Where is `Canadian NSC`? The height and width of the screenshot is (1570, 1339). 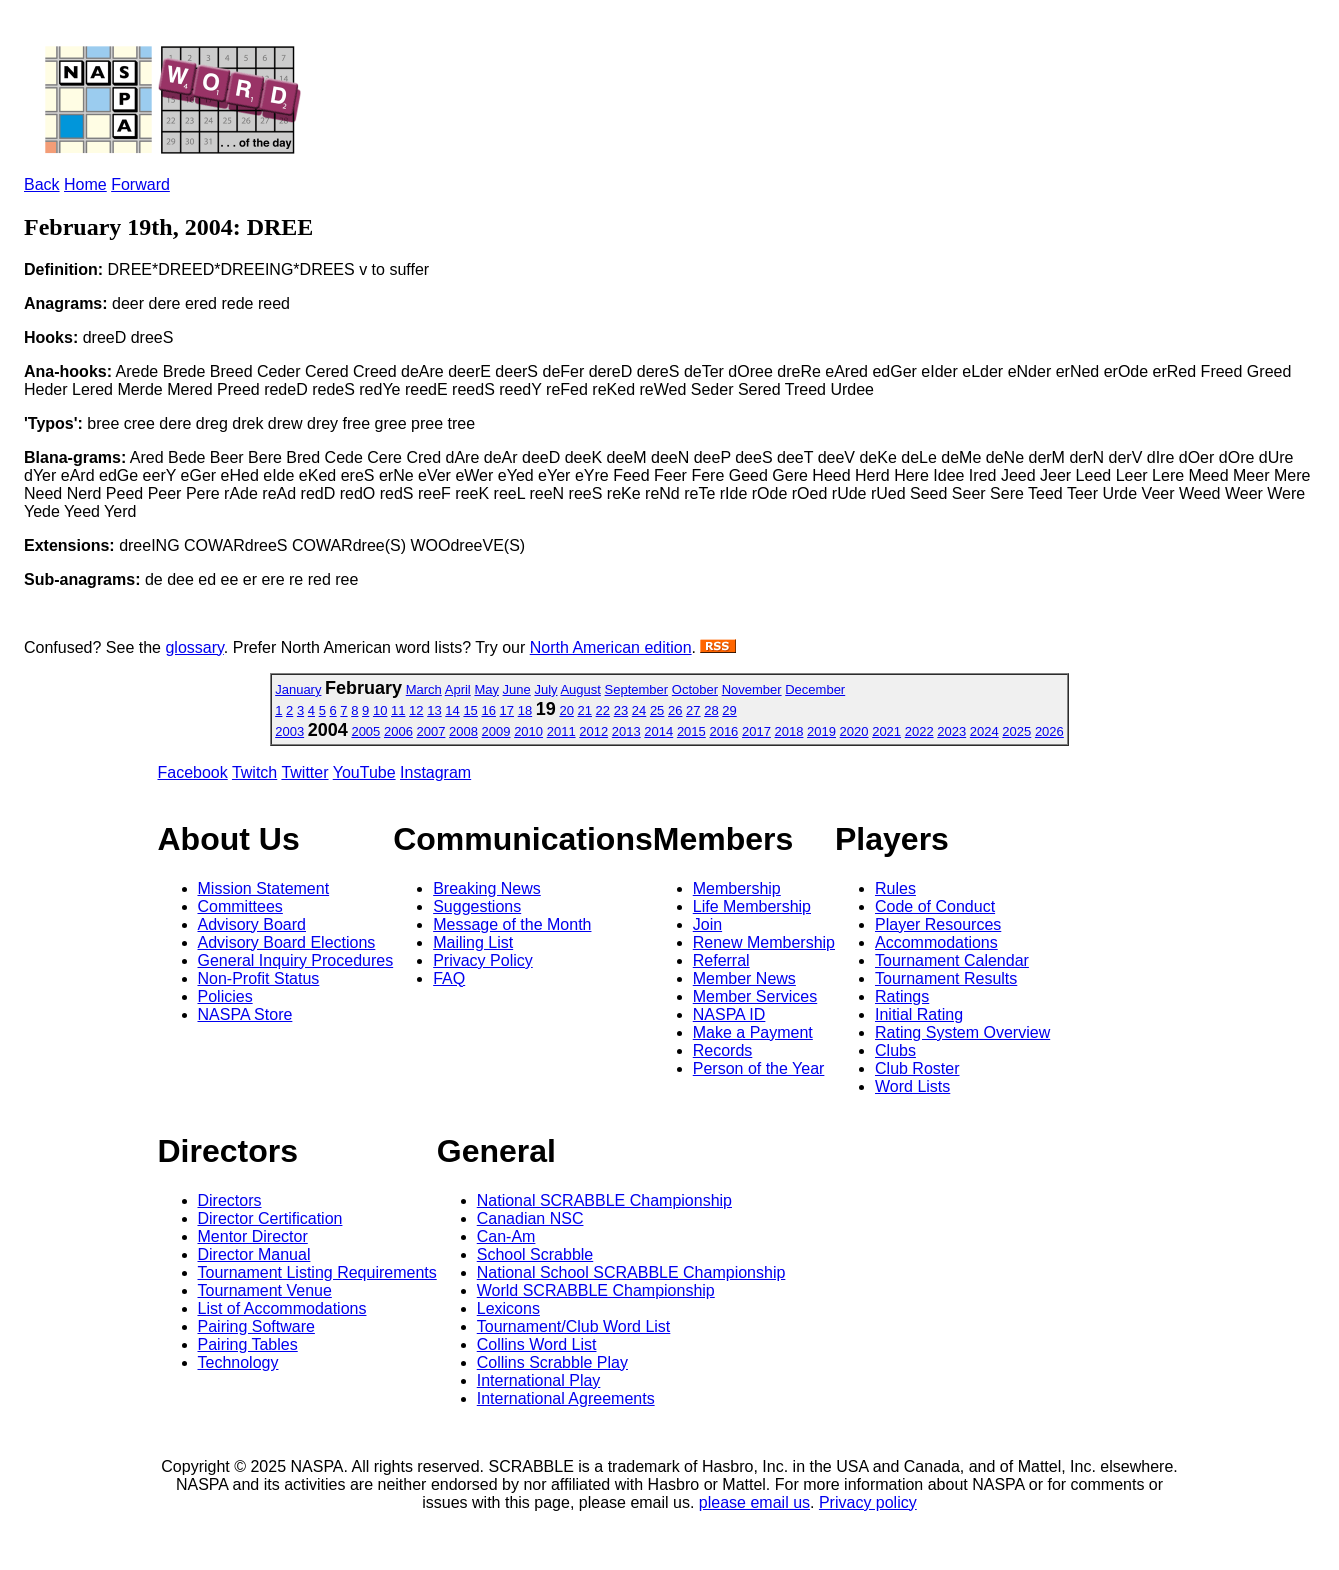 Canadian NSC is located at coordinates (530, 1218).